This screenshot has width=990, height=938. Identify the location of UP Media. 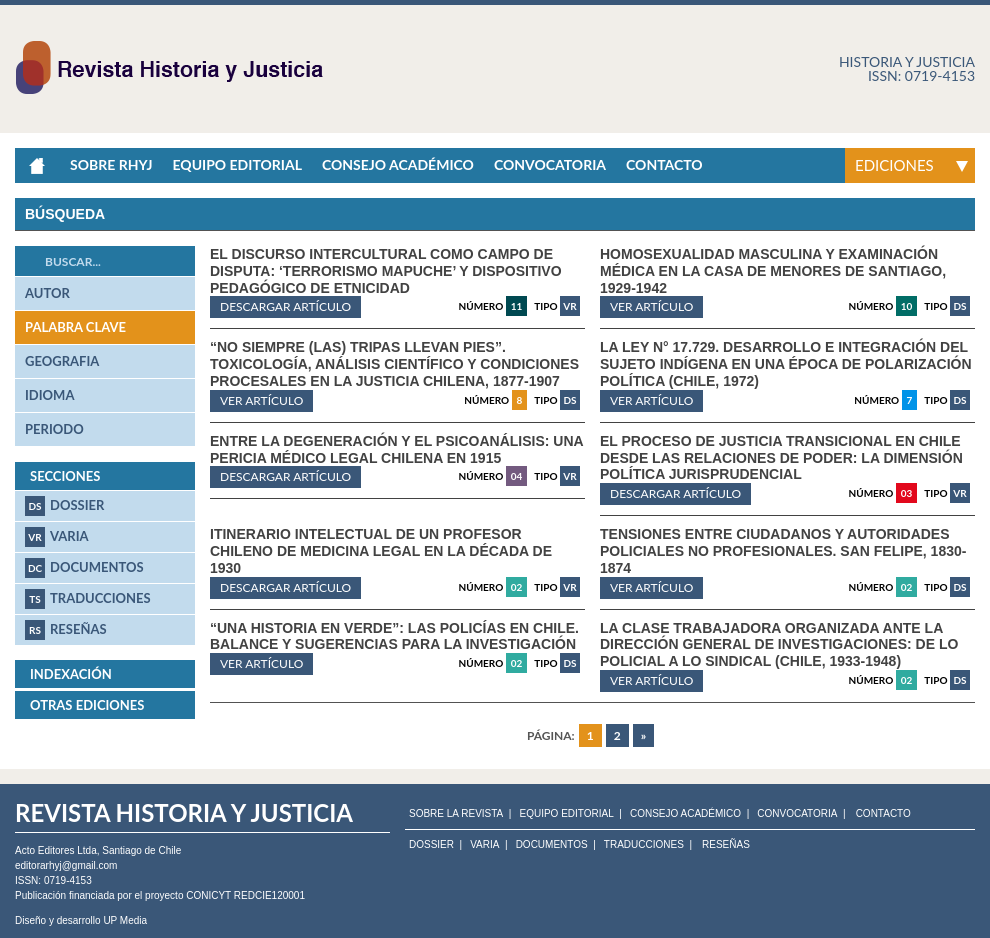
(125, 920).